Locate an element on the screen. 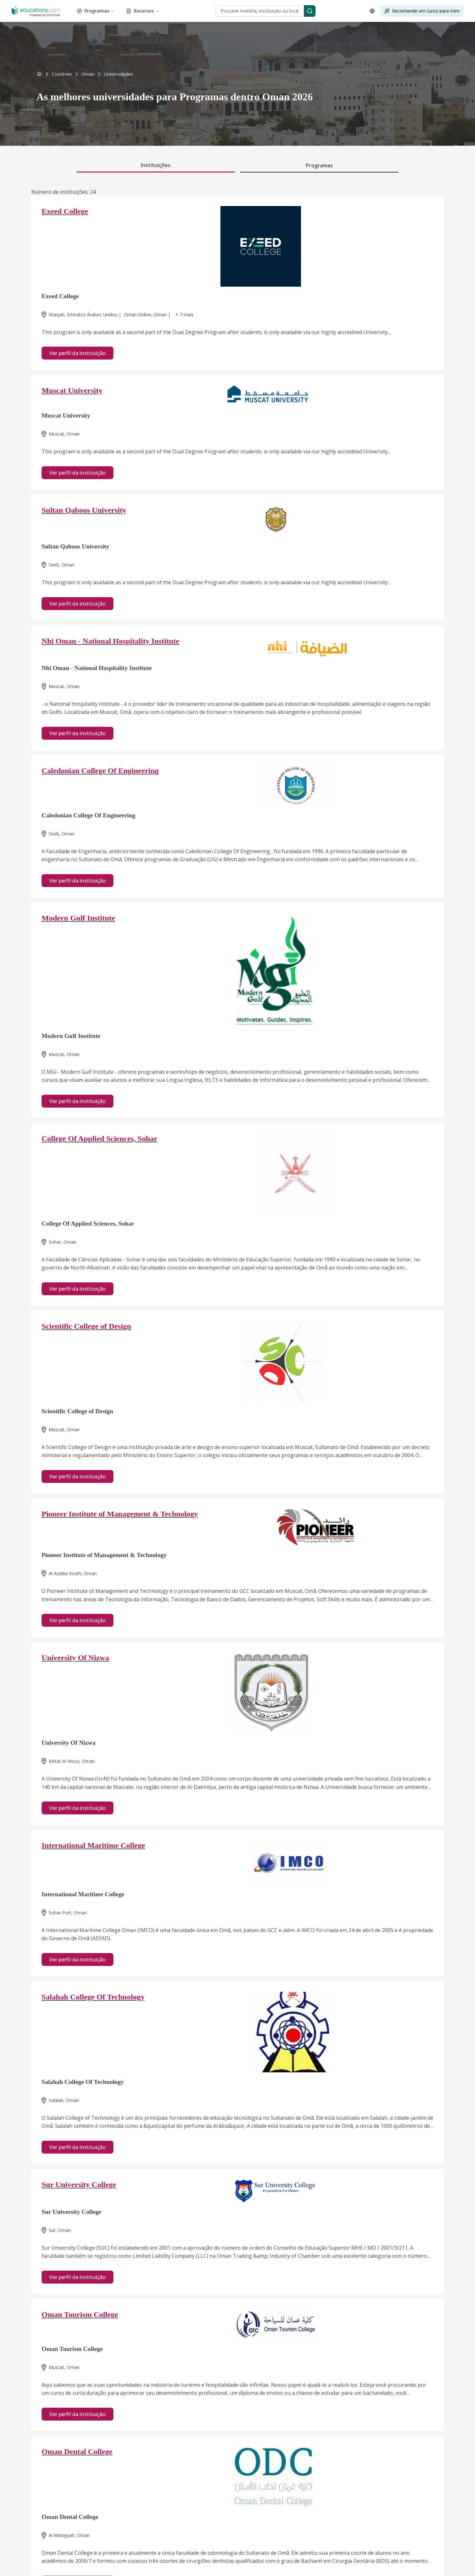 The height and width of the screenshot is (2576, 475). Instituições is located at coordinates (155, 165).